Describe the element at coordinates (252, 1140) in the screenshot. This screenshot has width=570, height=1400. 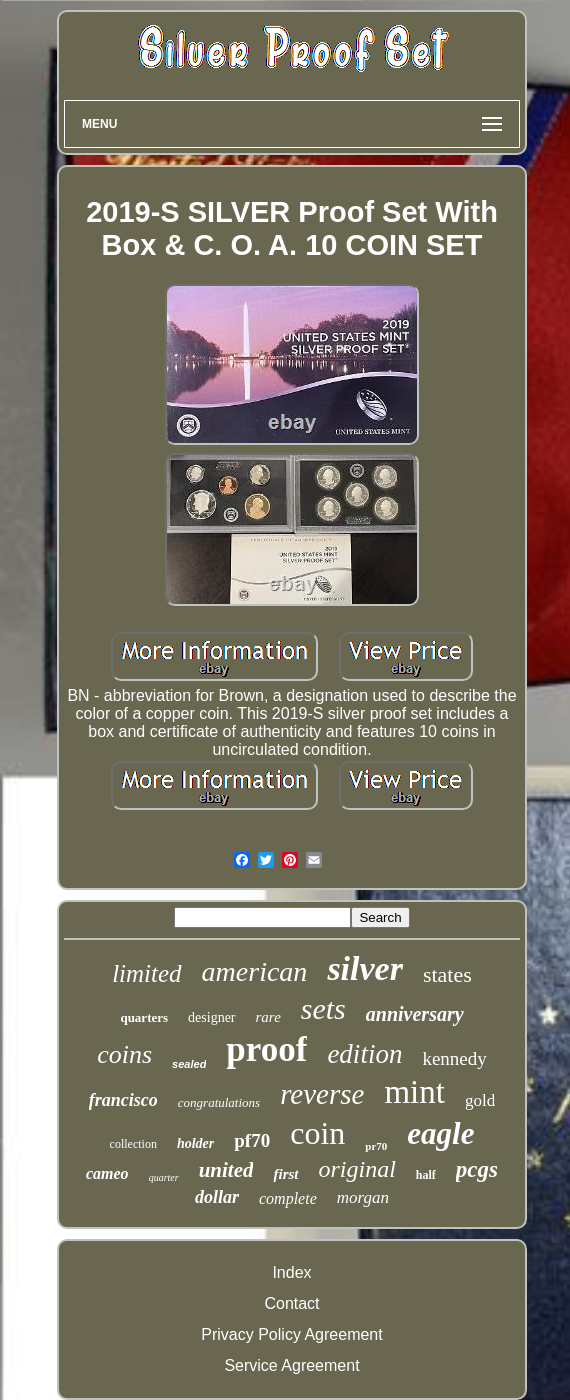
I see `pf70` at that location.